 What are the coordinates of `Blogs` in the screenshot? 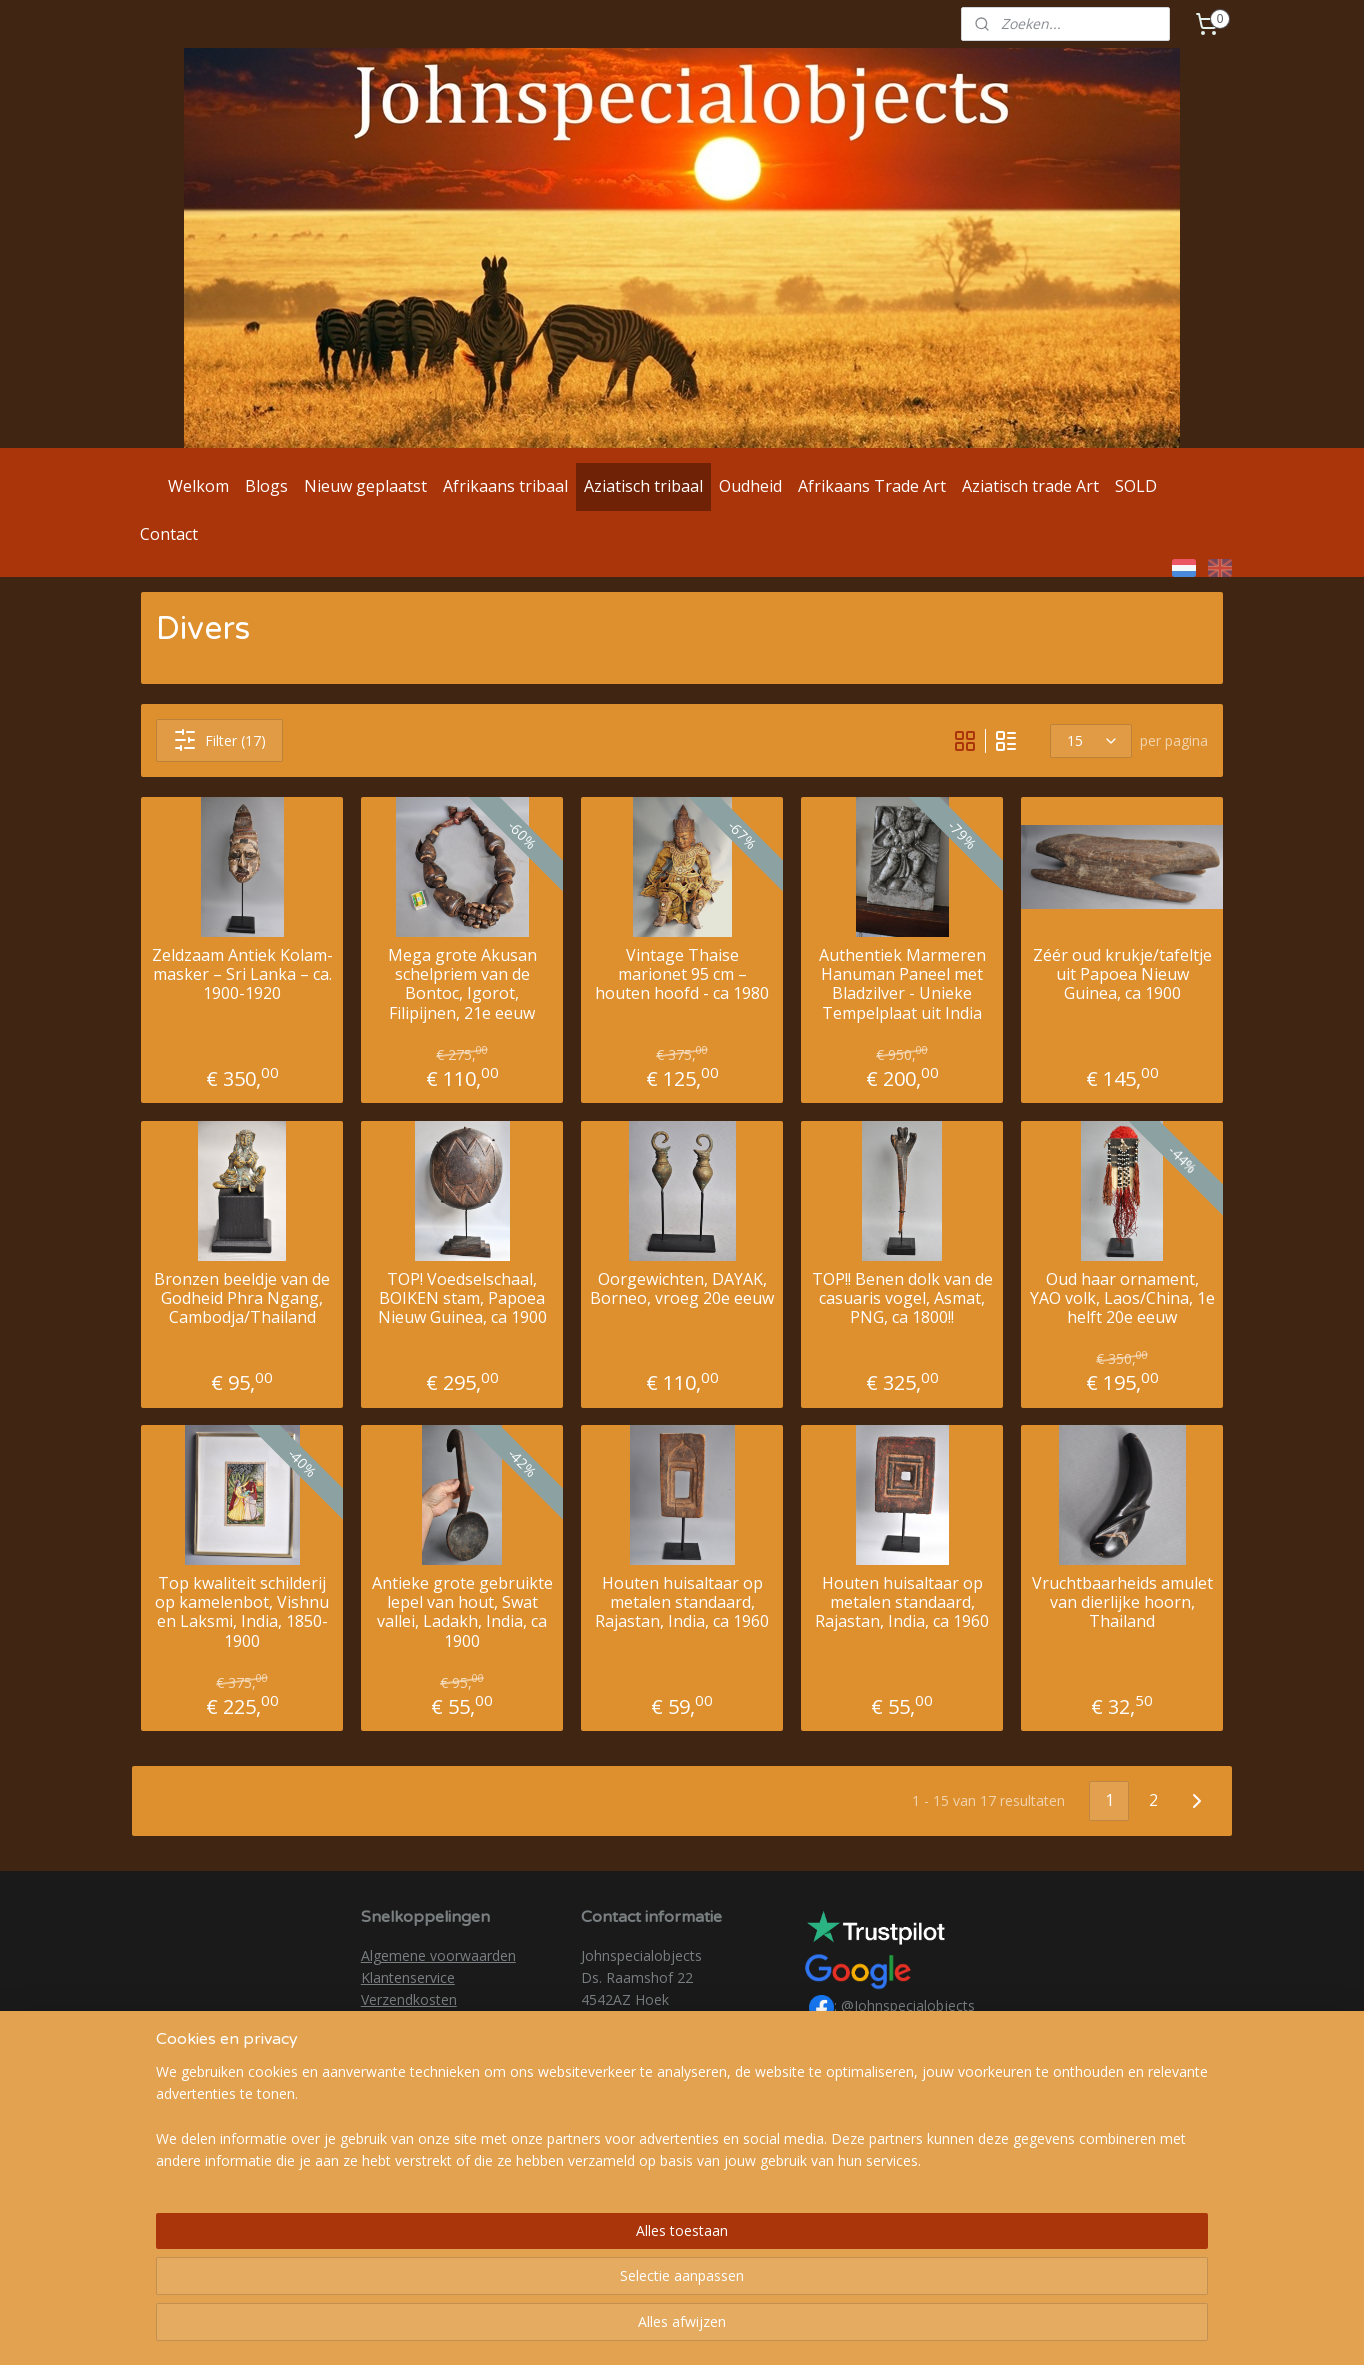 It's located at (266, 486).